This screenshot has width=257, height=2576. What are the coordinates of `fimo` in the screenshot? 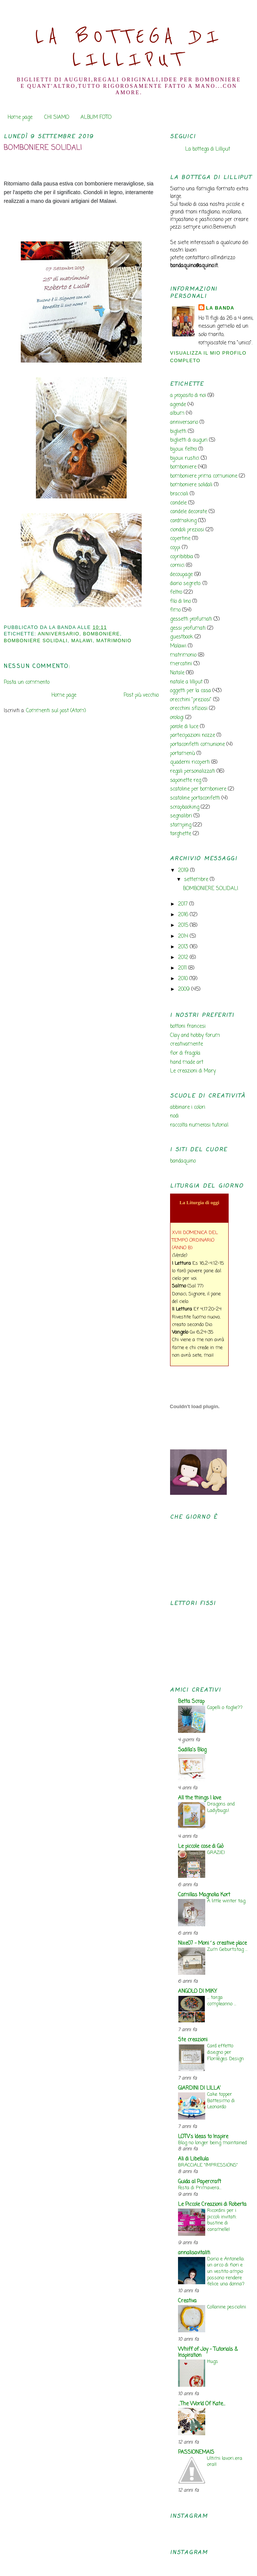 It's located at (175, 610).